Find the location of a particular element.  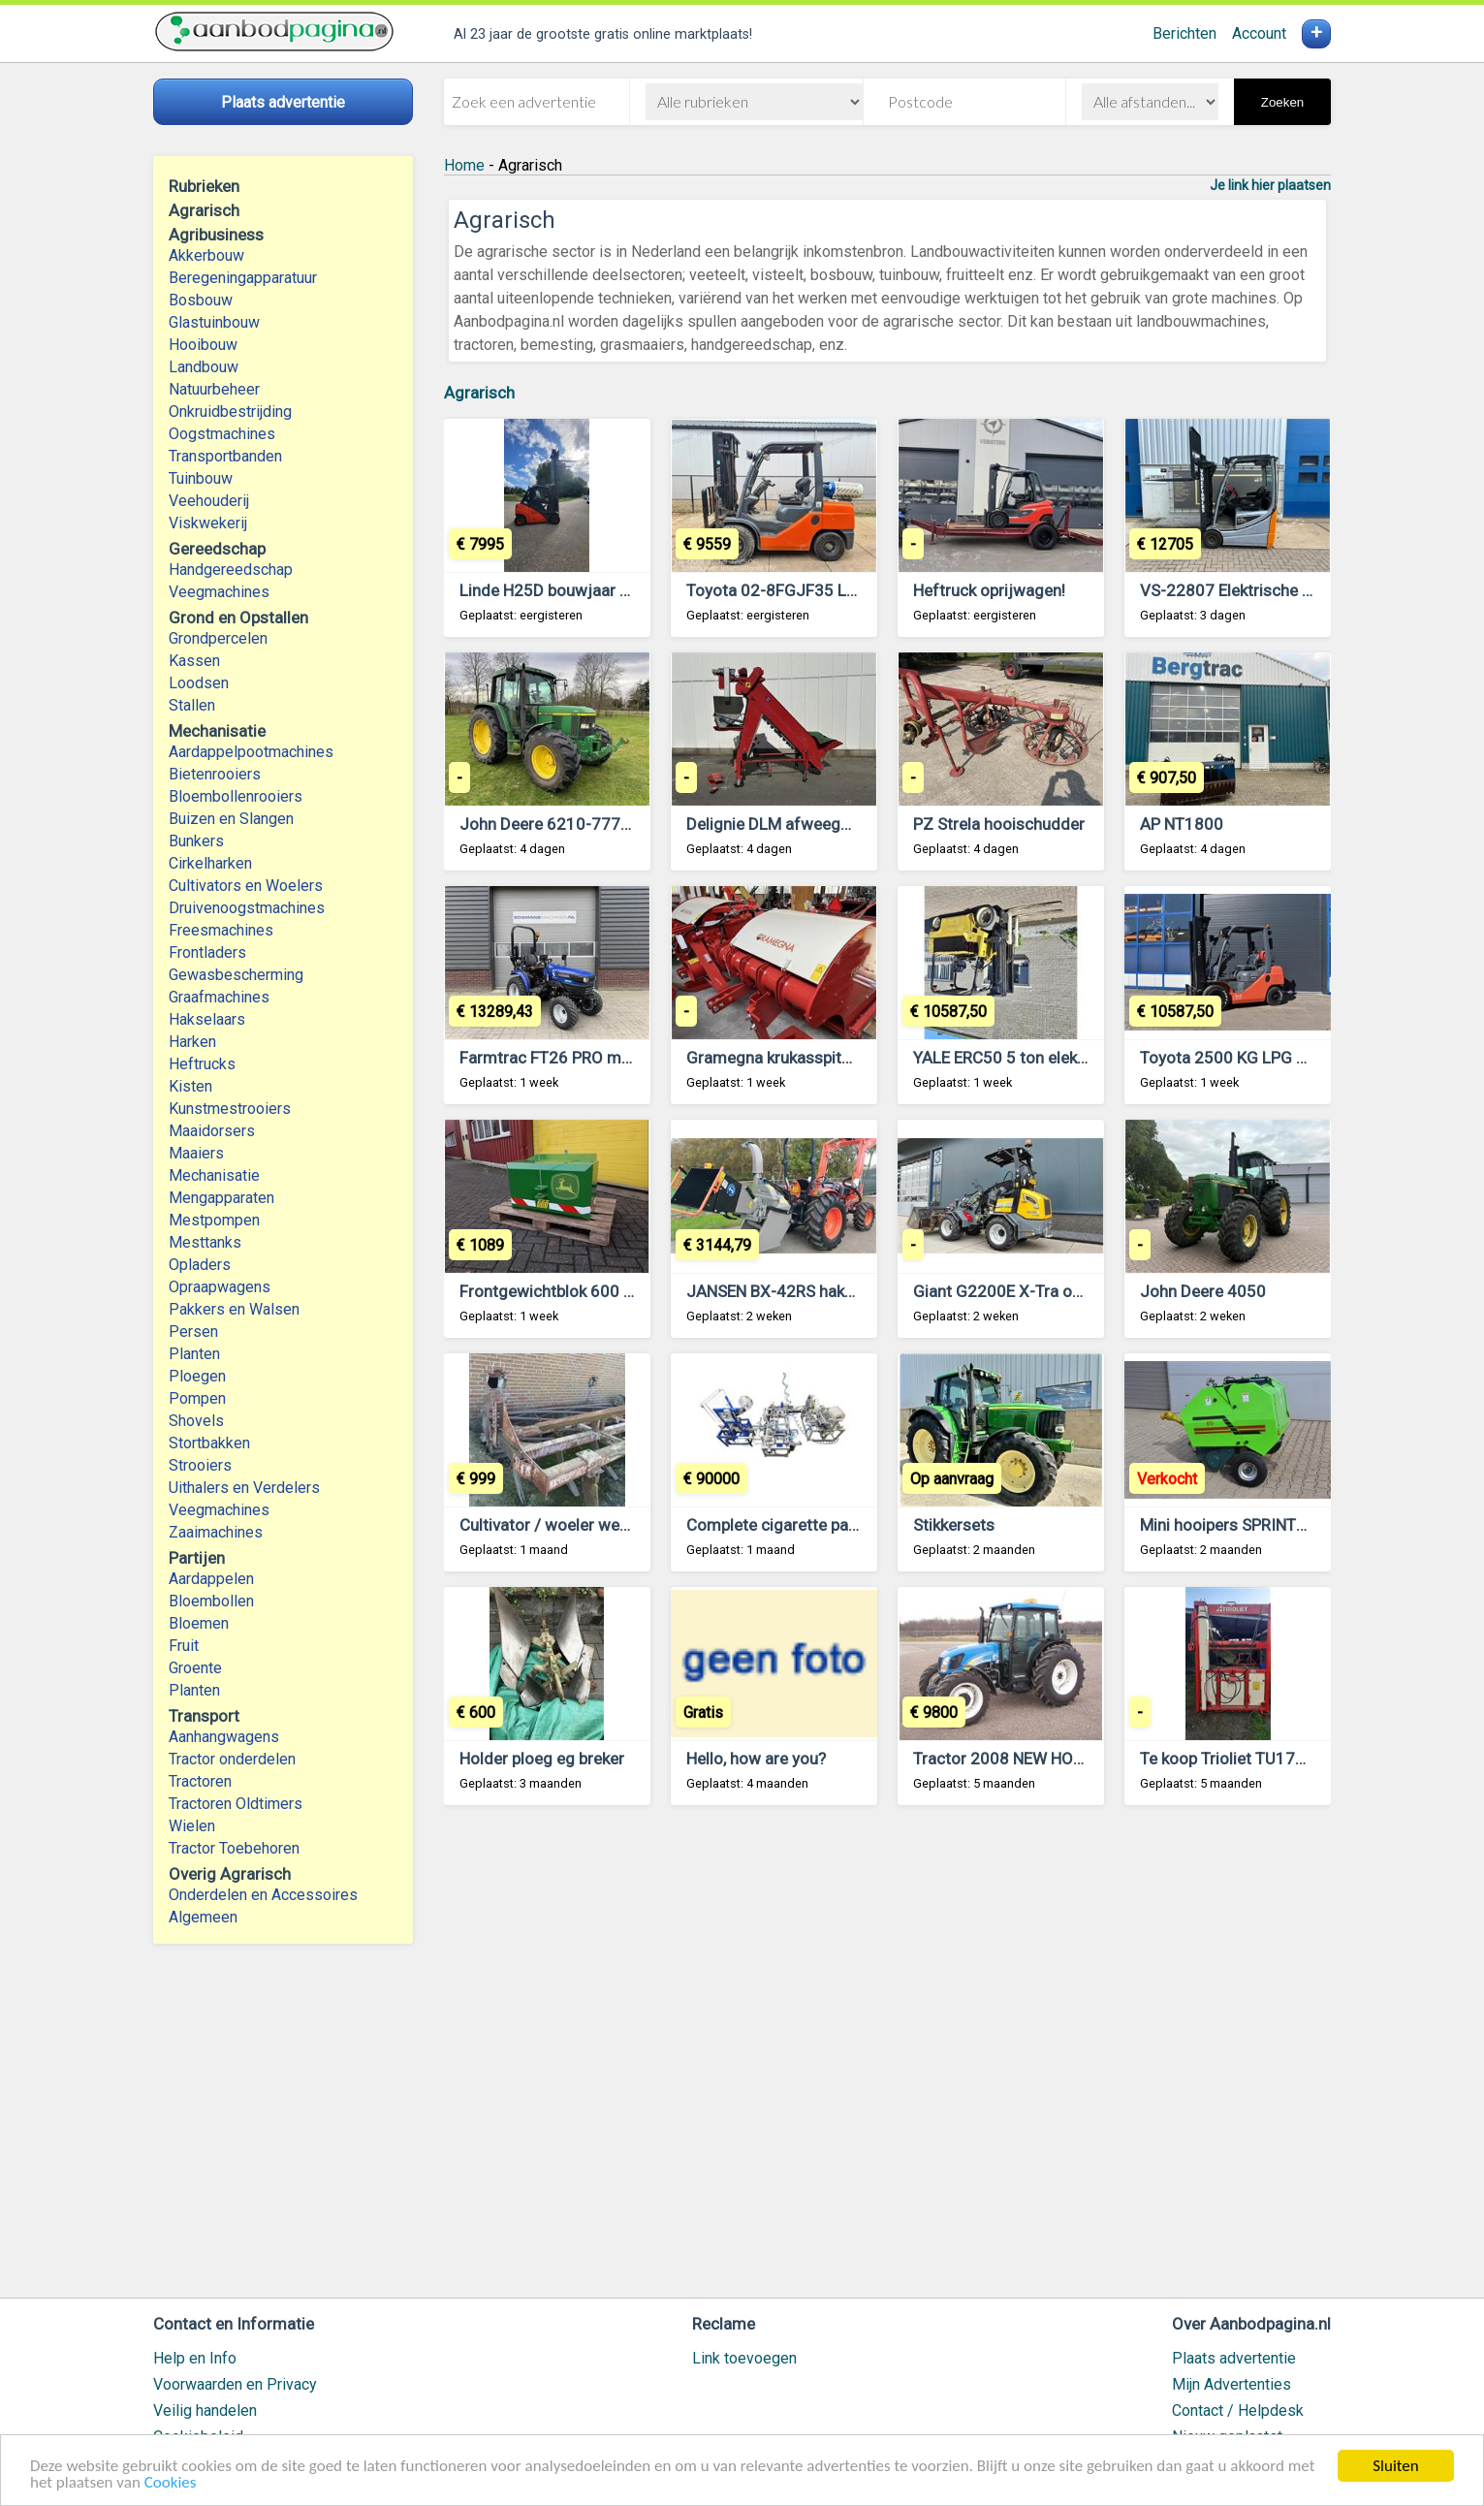

John Deere 6210-777565 is located at coordinates (554, 824).